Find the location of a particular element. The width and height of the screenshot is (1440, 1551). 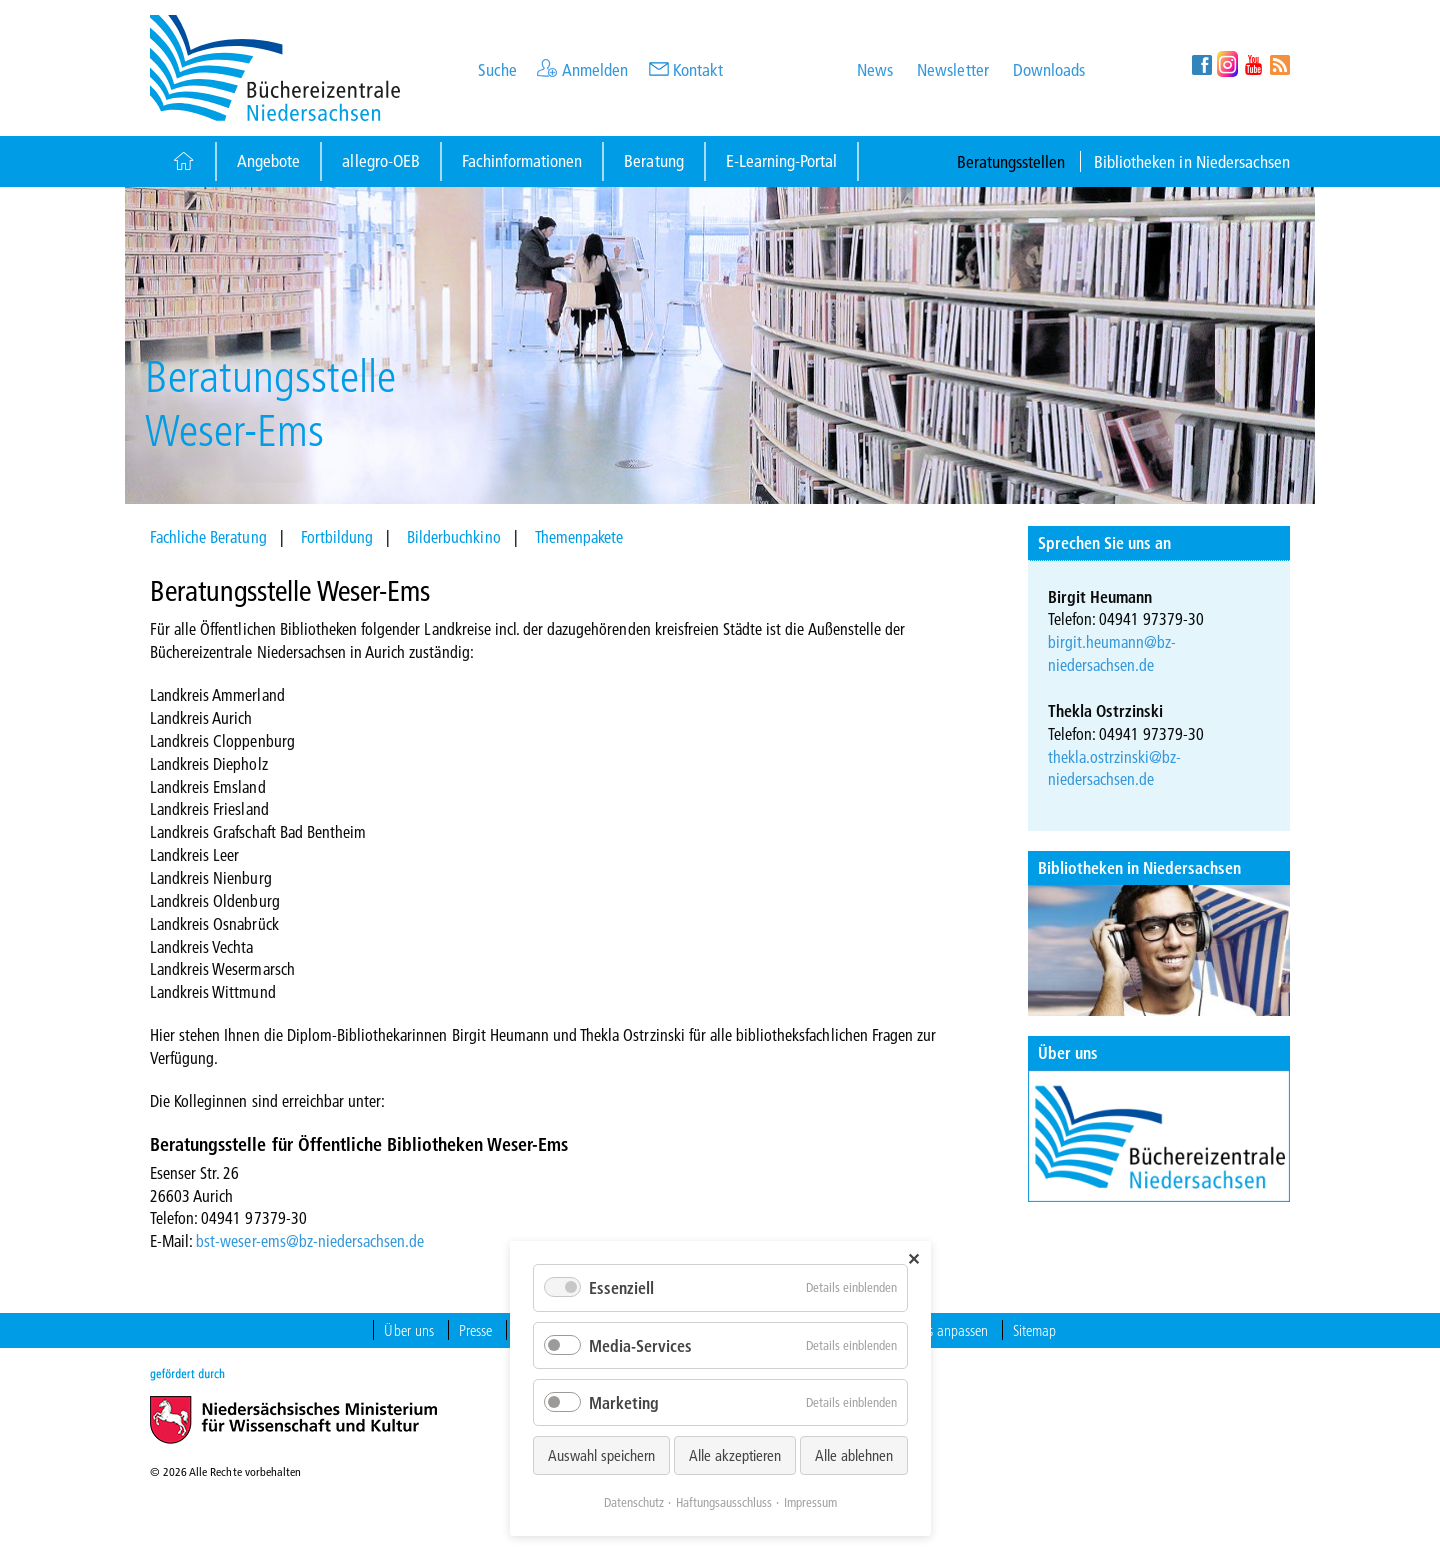

Sitemap is located at coordinates (1034, 1330).